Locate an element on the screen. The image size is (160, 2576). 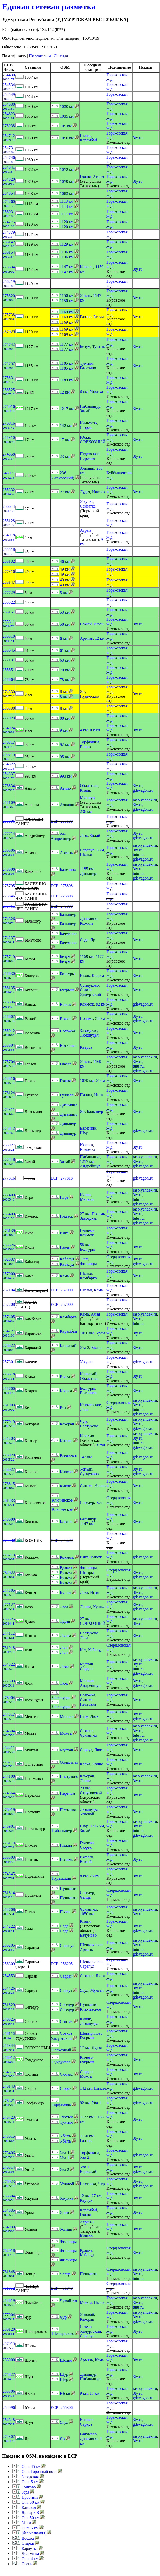
2060661 is located at coordinates (8, 1638).